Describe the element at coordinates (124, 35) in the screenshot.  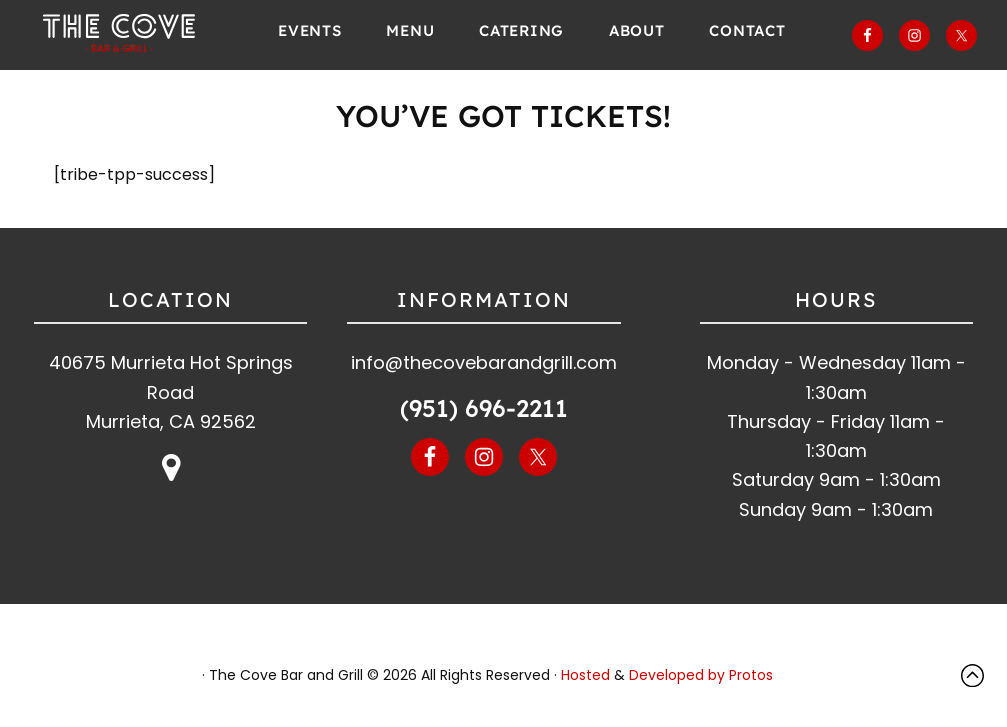
I see `The Cove Bar and Grill` at that location.